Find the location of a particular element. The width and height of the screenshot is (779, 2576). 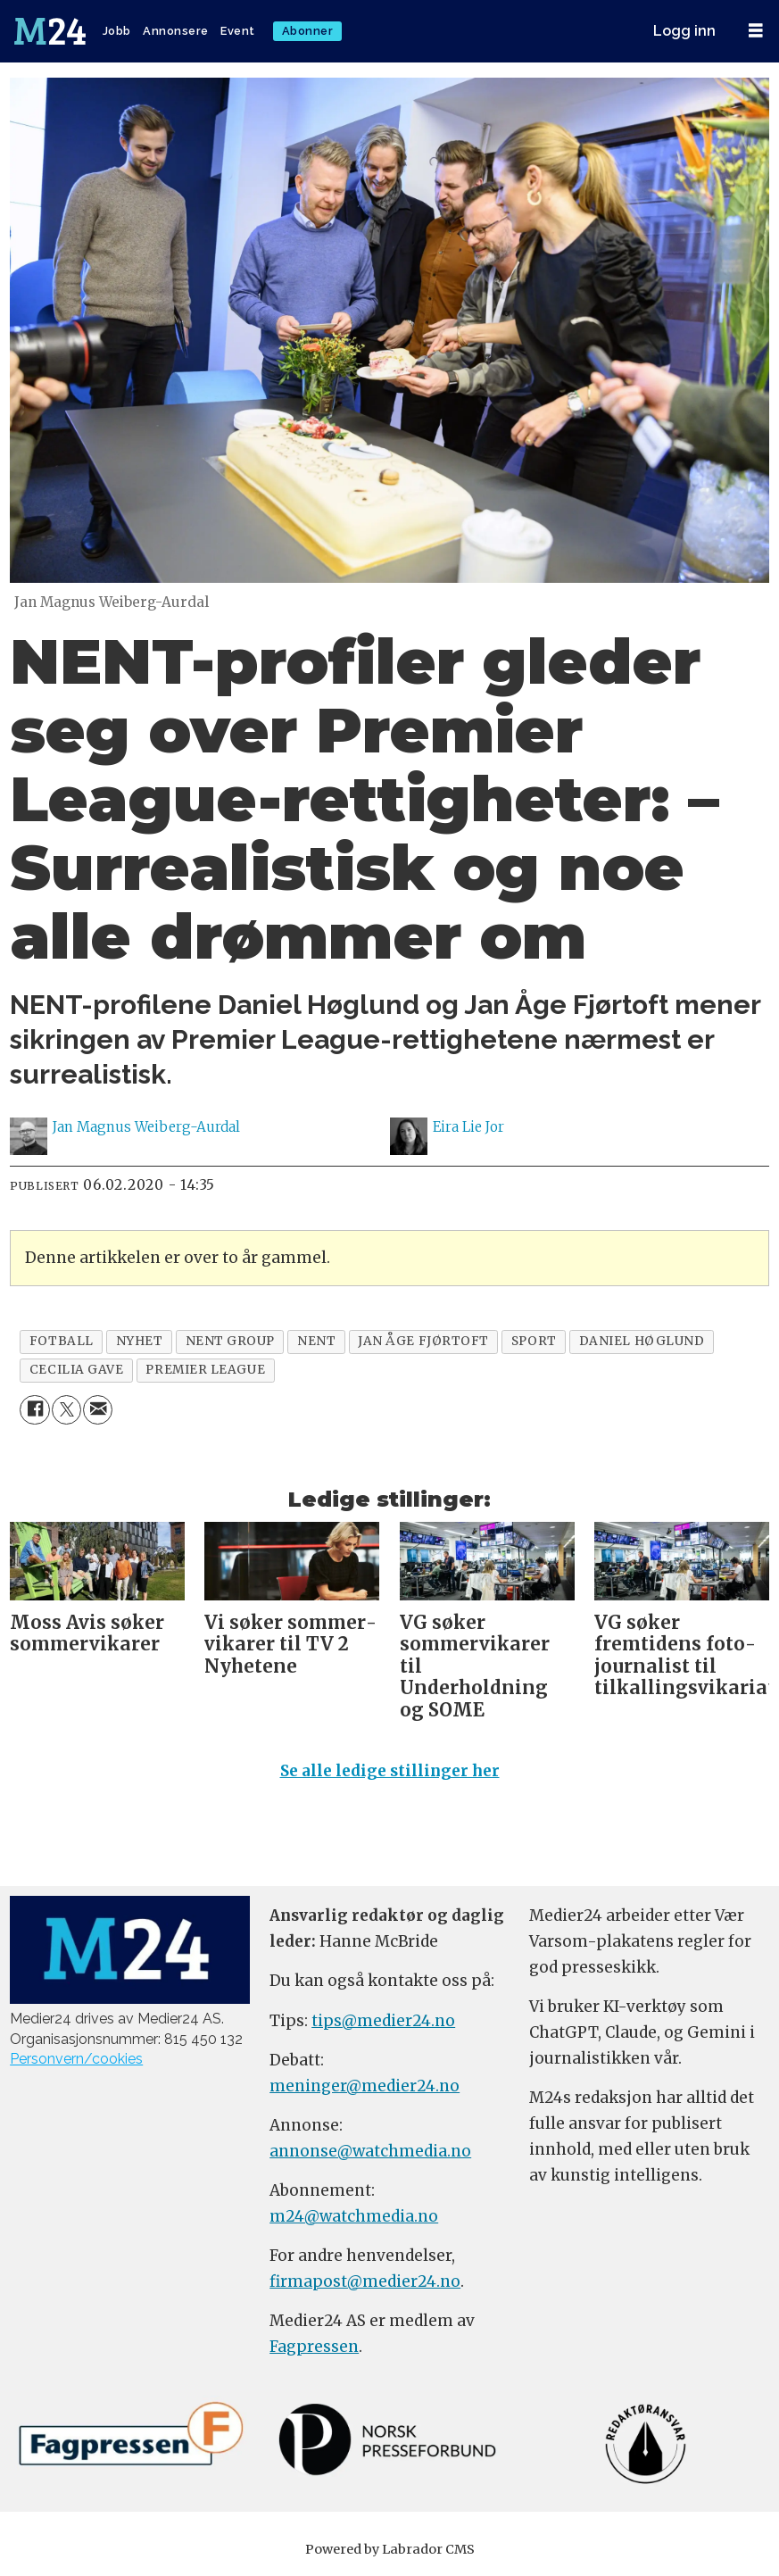

jan Åge fjørtoft is located at coordinates (423, 1341).